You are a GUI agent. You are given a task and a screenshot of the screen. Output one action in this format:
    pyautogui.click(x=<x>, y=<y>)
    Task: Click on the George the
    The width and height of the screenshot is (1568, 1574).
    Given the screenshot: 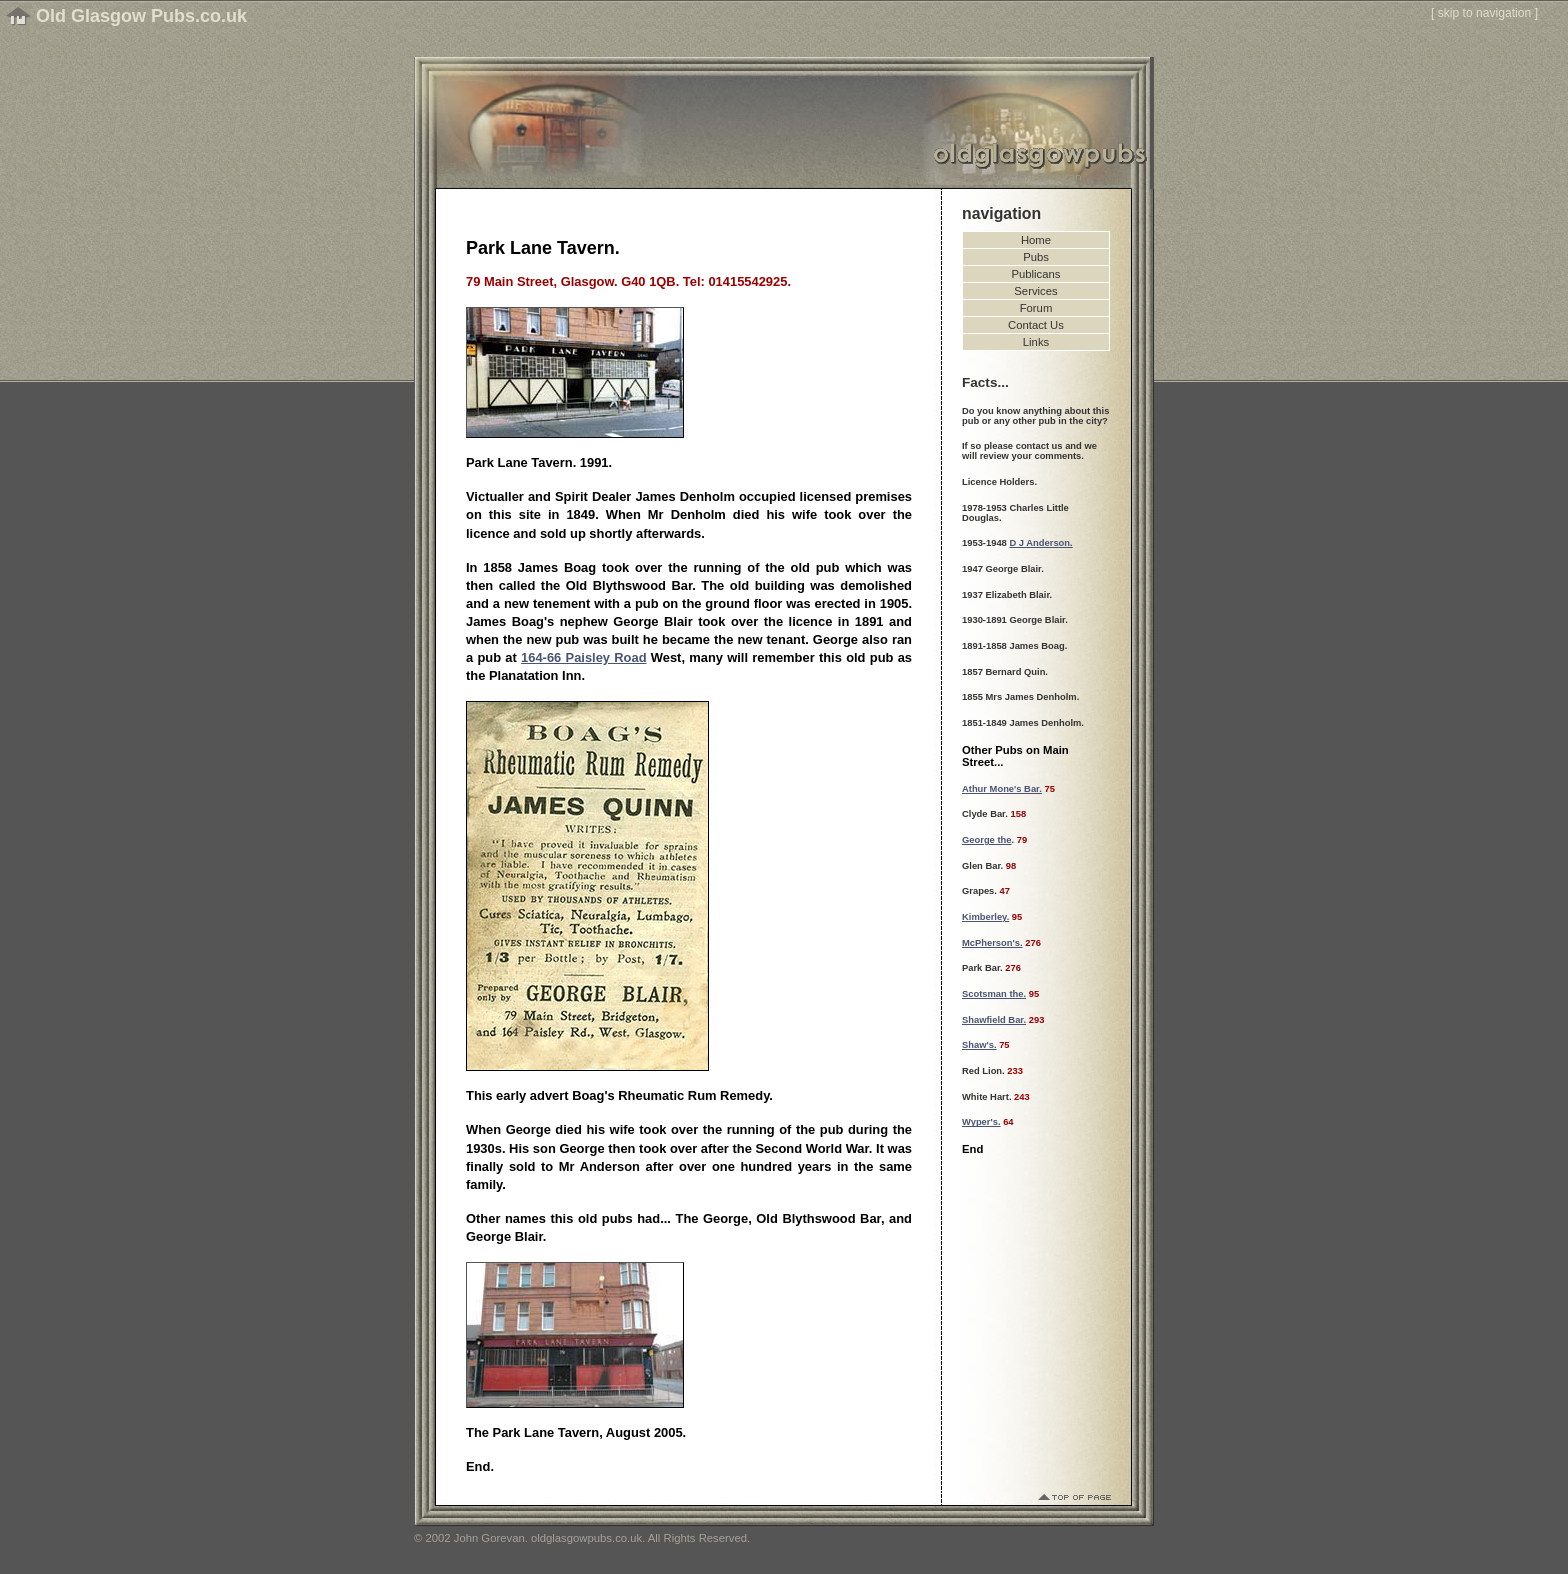 What is the action you would take?
    pyautogui.click(x=987, y=840)
    